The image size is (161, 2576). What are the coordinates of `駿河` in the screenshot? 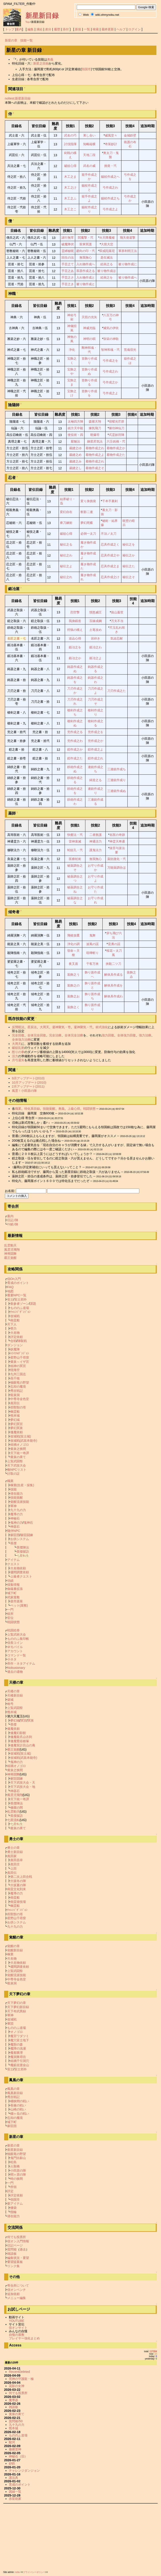 It's located at (12, 2442).